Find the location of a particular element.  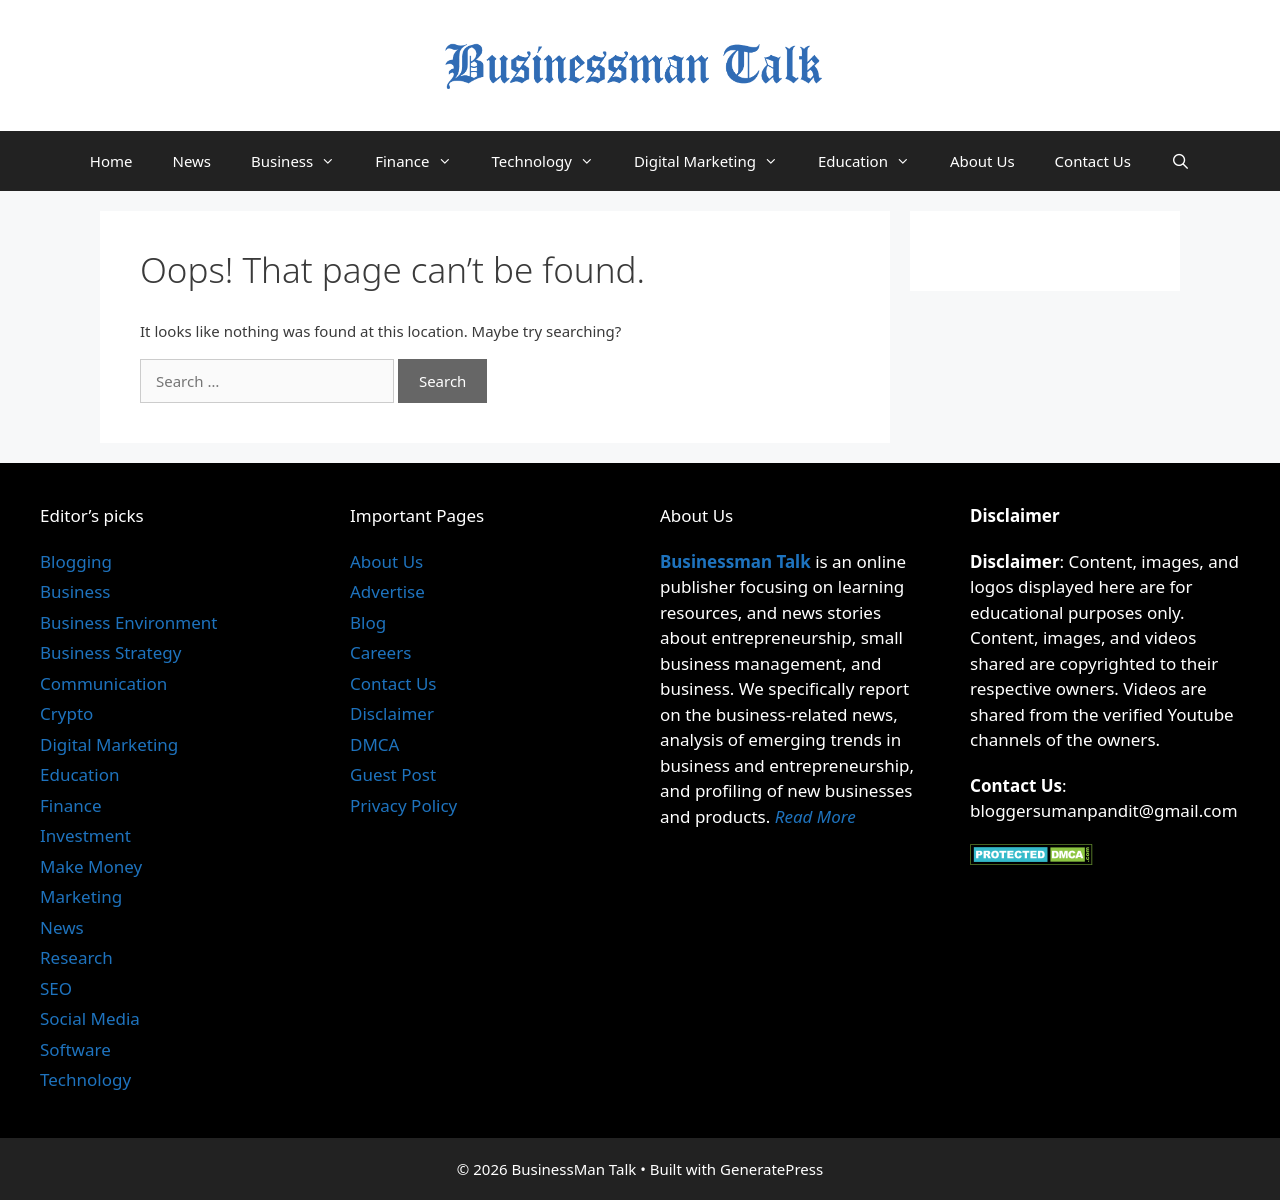

Businessman Talk is located at coordinates (735, 561).